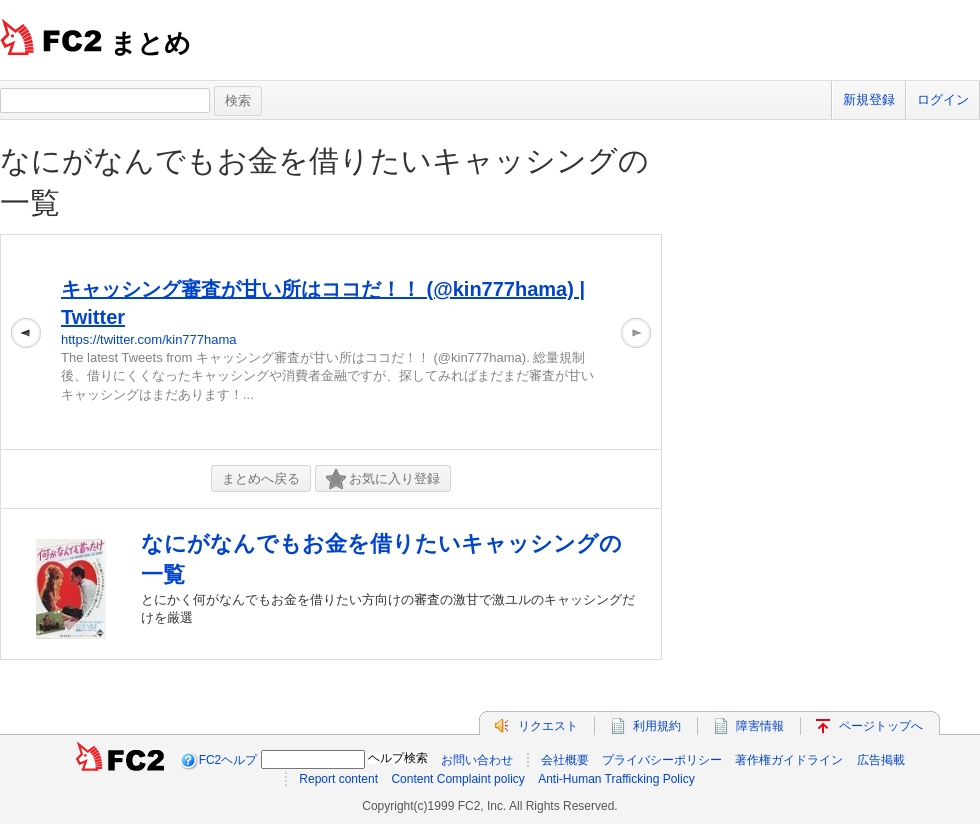  Describe the element at coordinates (338, 779) in the screenshot. I see `Report content` at that location.